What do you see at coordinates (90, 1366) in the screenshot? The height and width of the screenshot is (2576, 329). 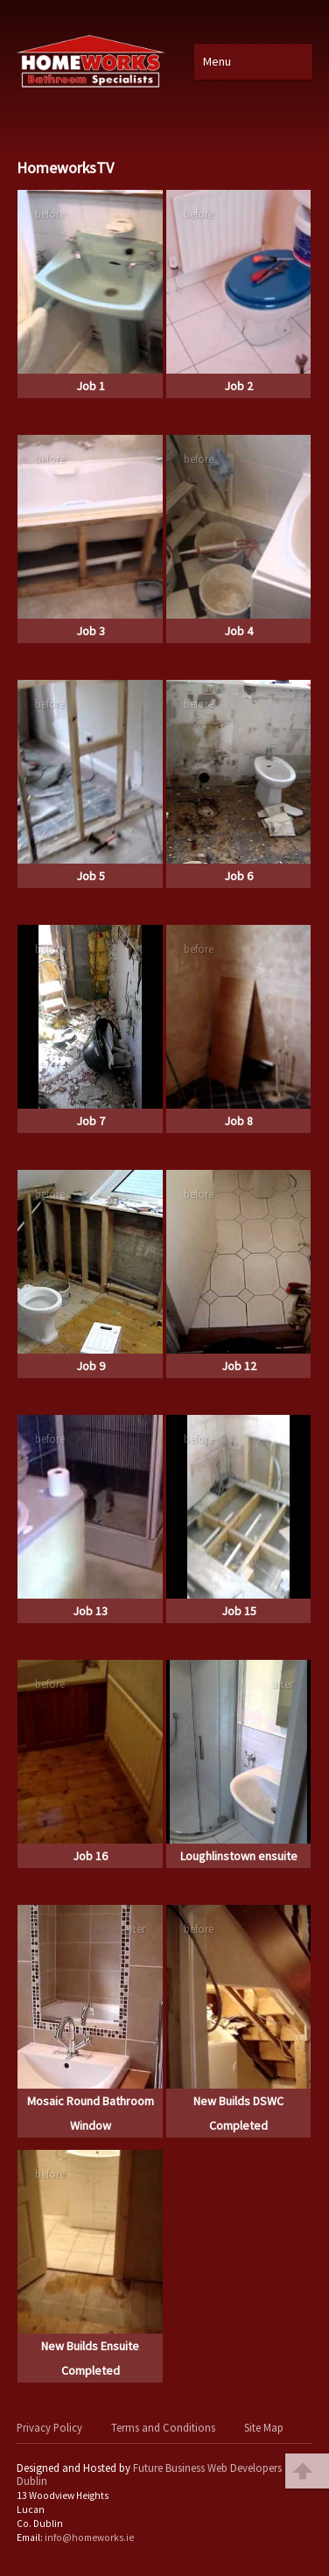 I see `Job 9` at bounding box center [90, 1366].